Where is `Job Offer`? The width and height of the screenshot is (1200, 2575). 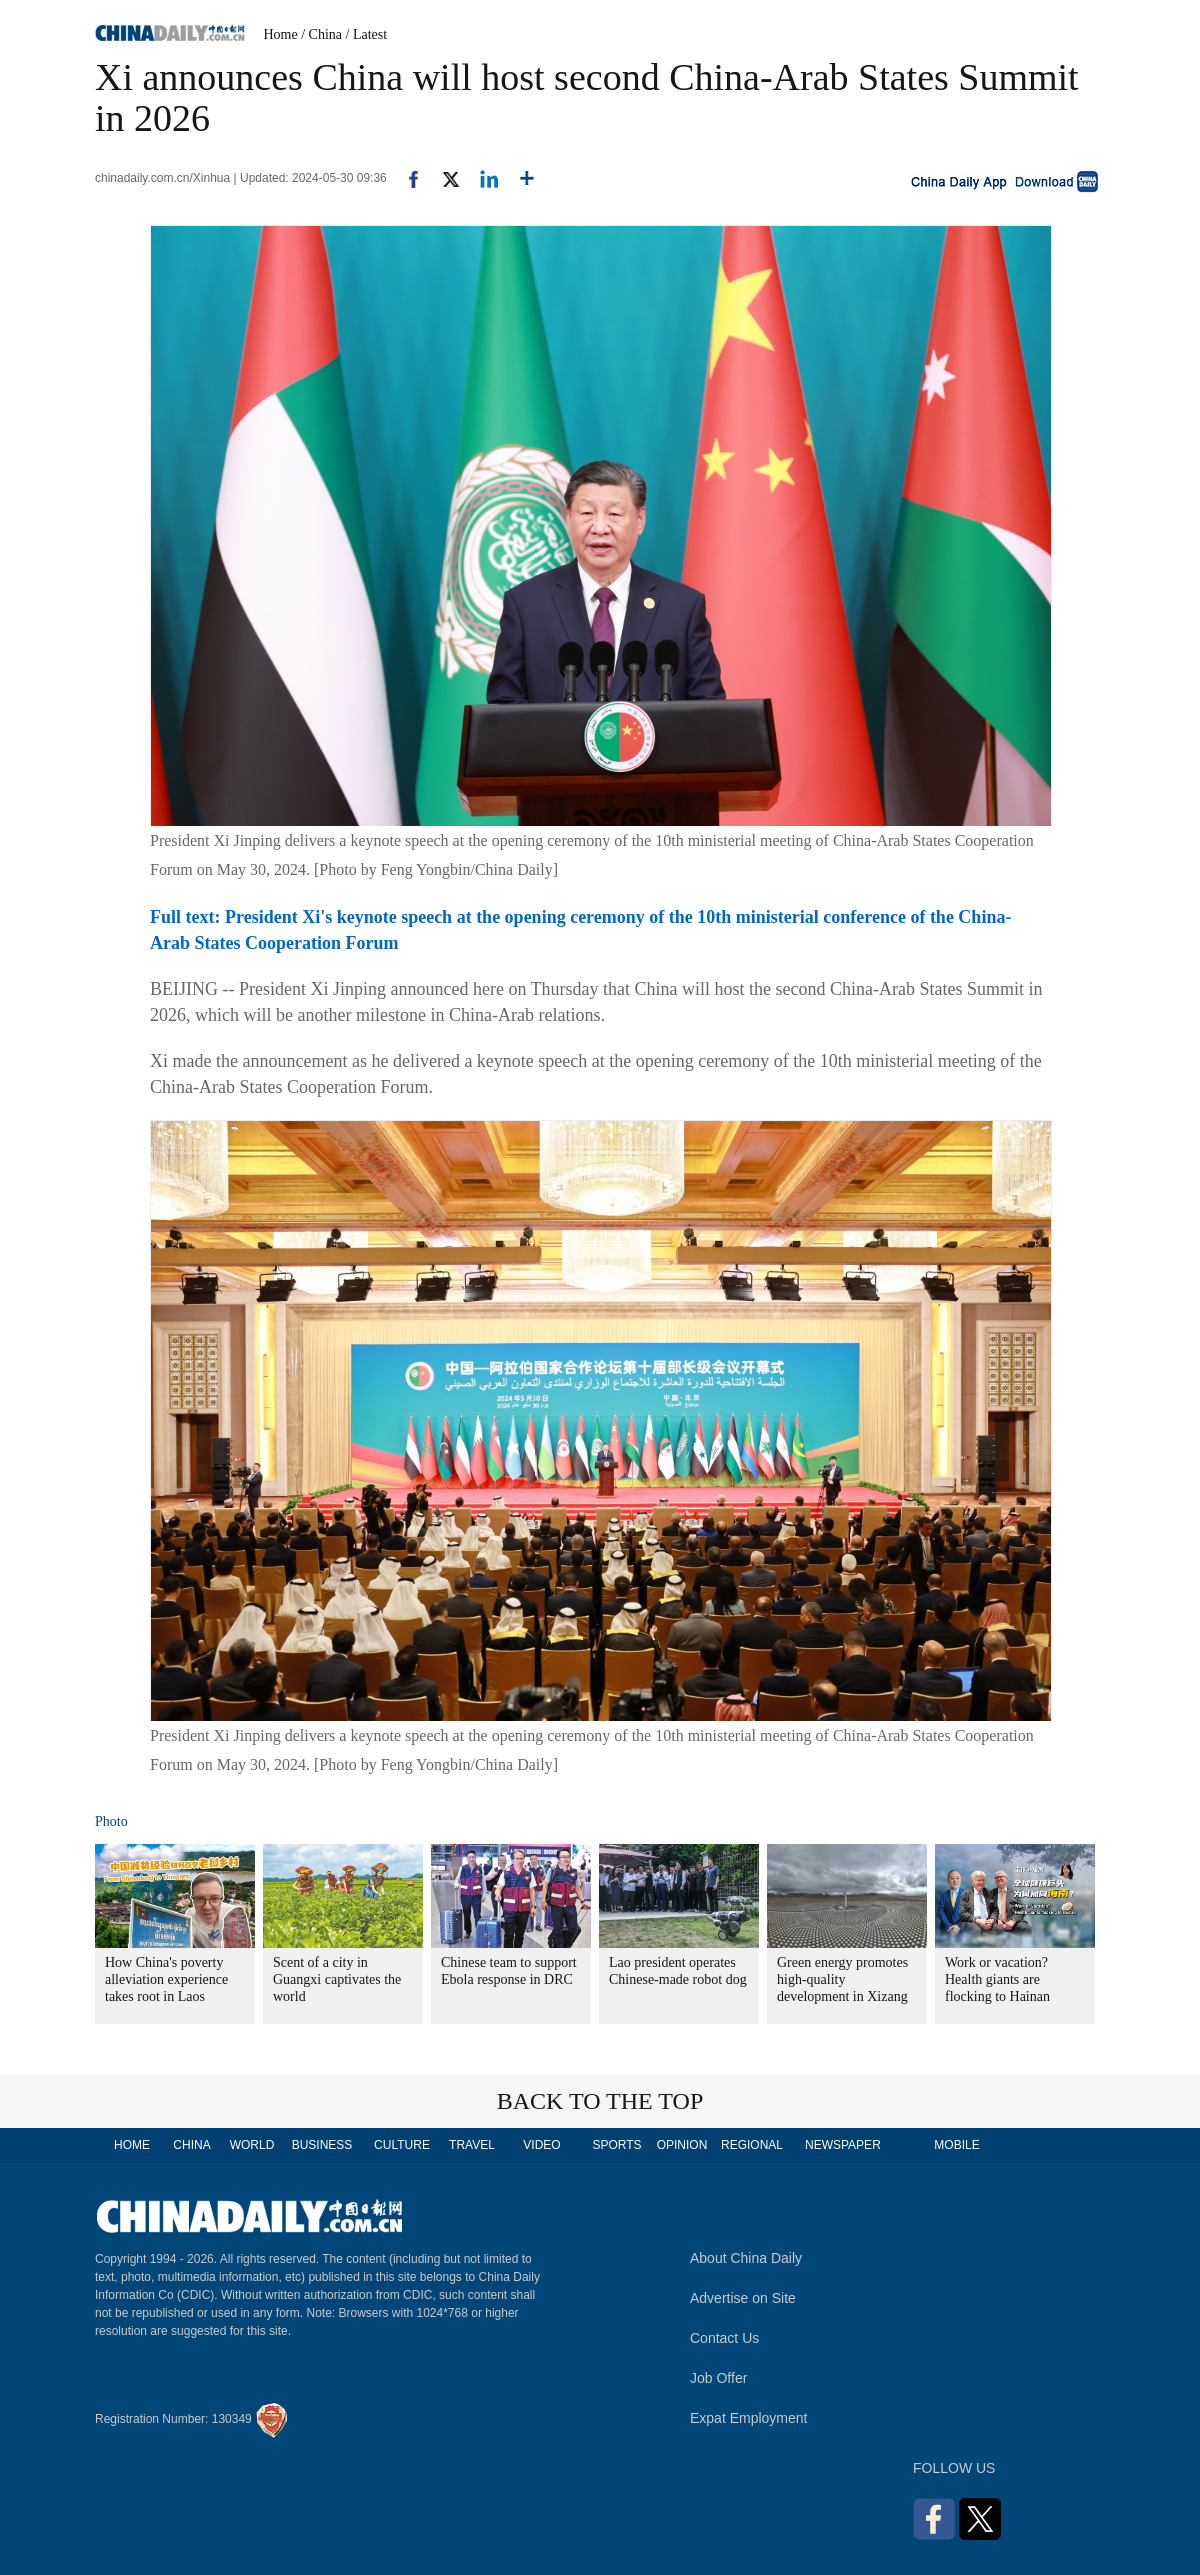 Job Offer is located at coordinates (718, 2378).